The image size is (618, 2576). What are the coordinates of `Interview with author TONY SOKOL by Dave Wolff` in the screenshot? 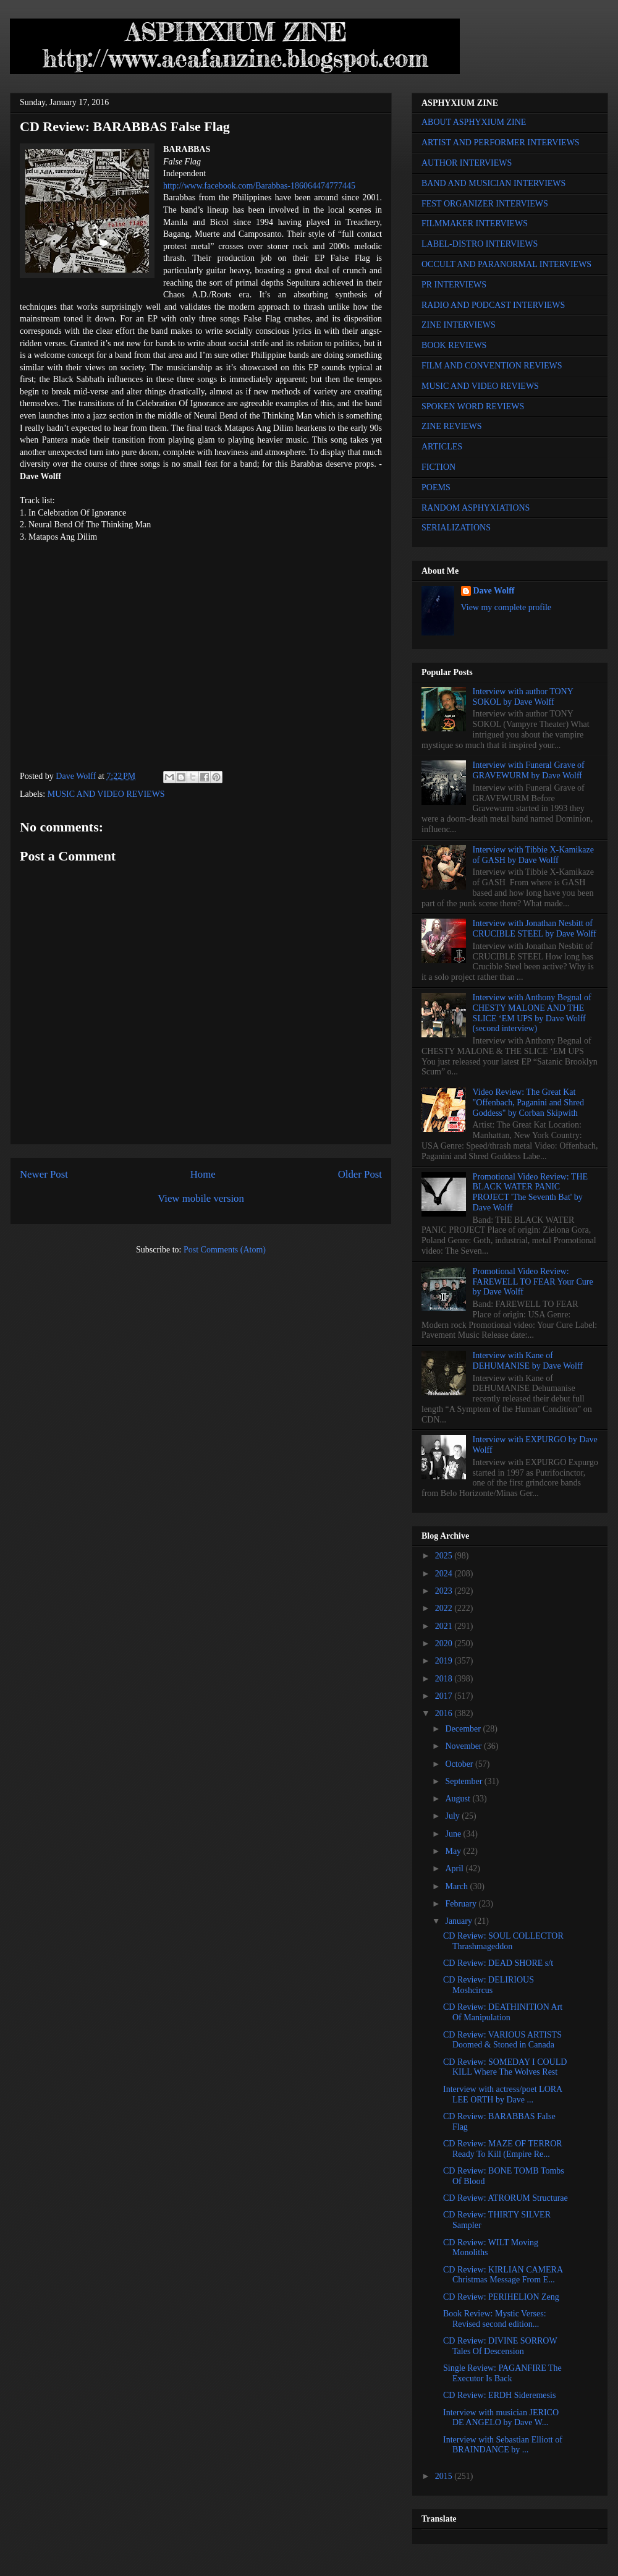 It's located at (523, 697).